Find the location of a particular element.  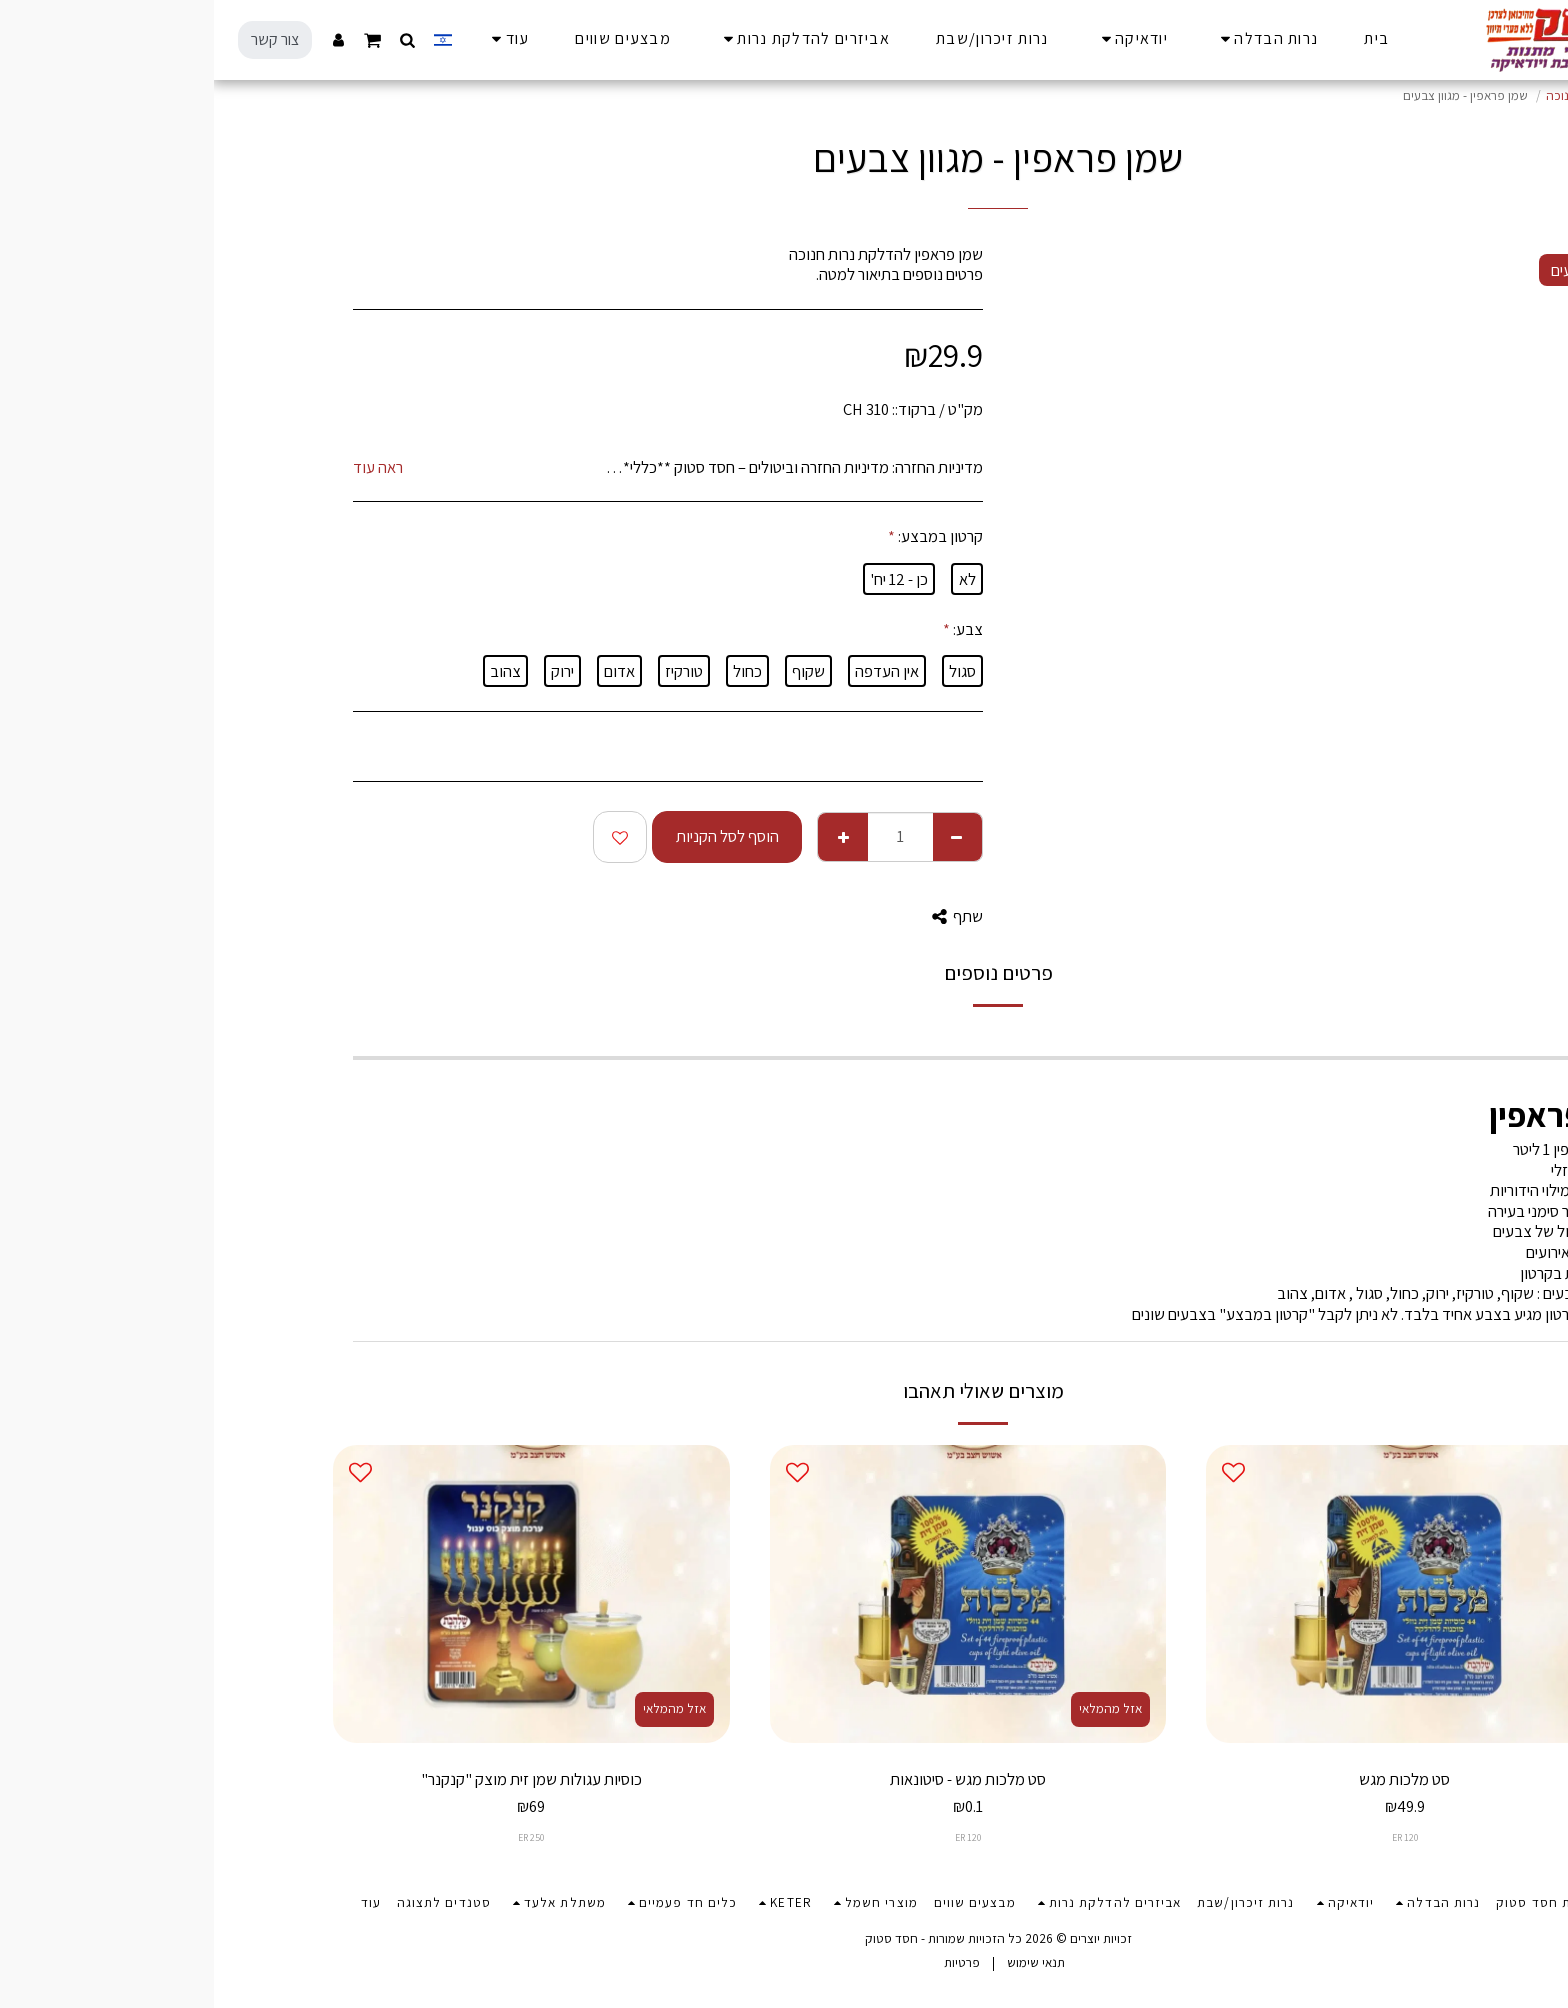

פרטיות is located at coordinates (748, 1962).